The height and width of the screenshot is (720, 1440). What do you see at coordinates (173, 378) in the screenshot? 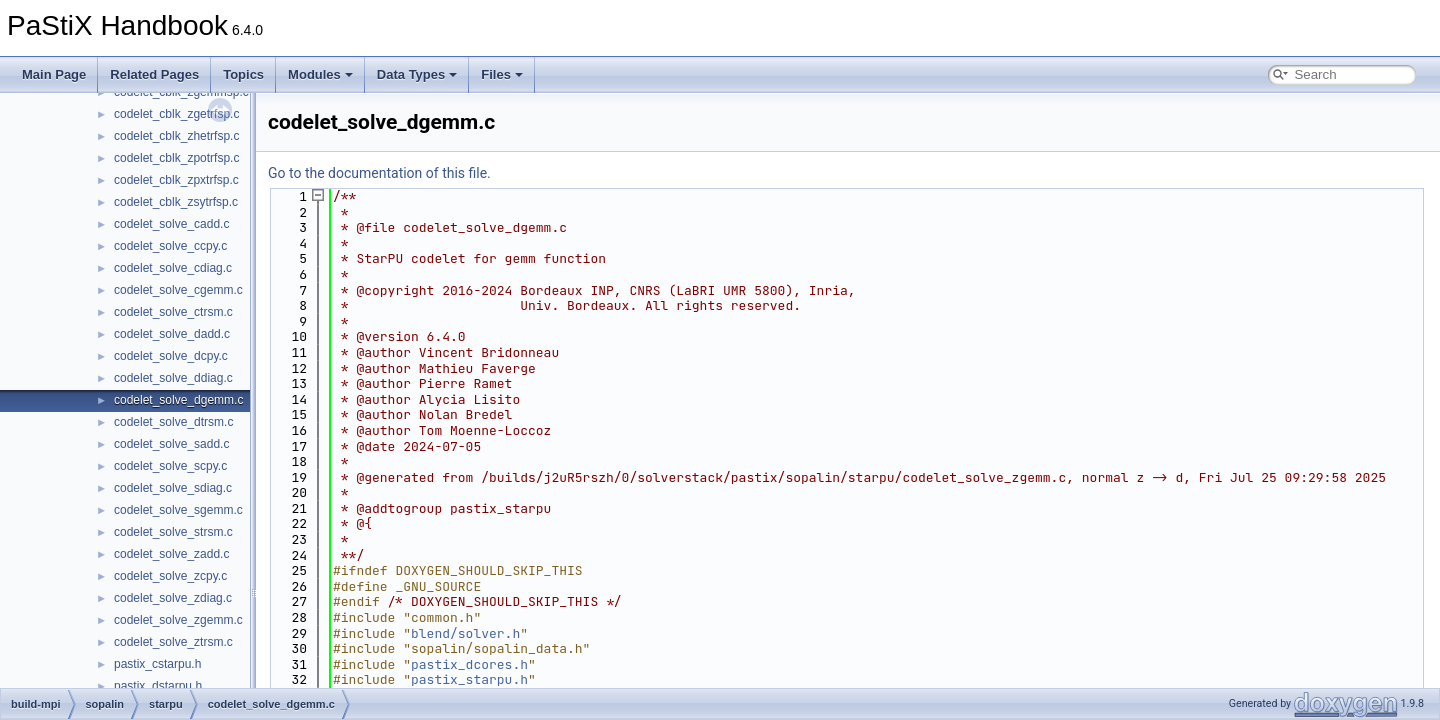
I see `codelet_solve_ddiag.c` at bounding box center [173, 378].